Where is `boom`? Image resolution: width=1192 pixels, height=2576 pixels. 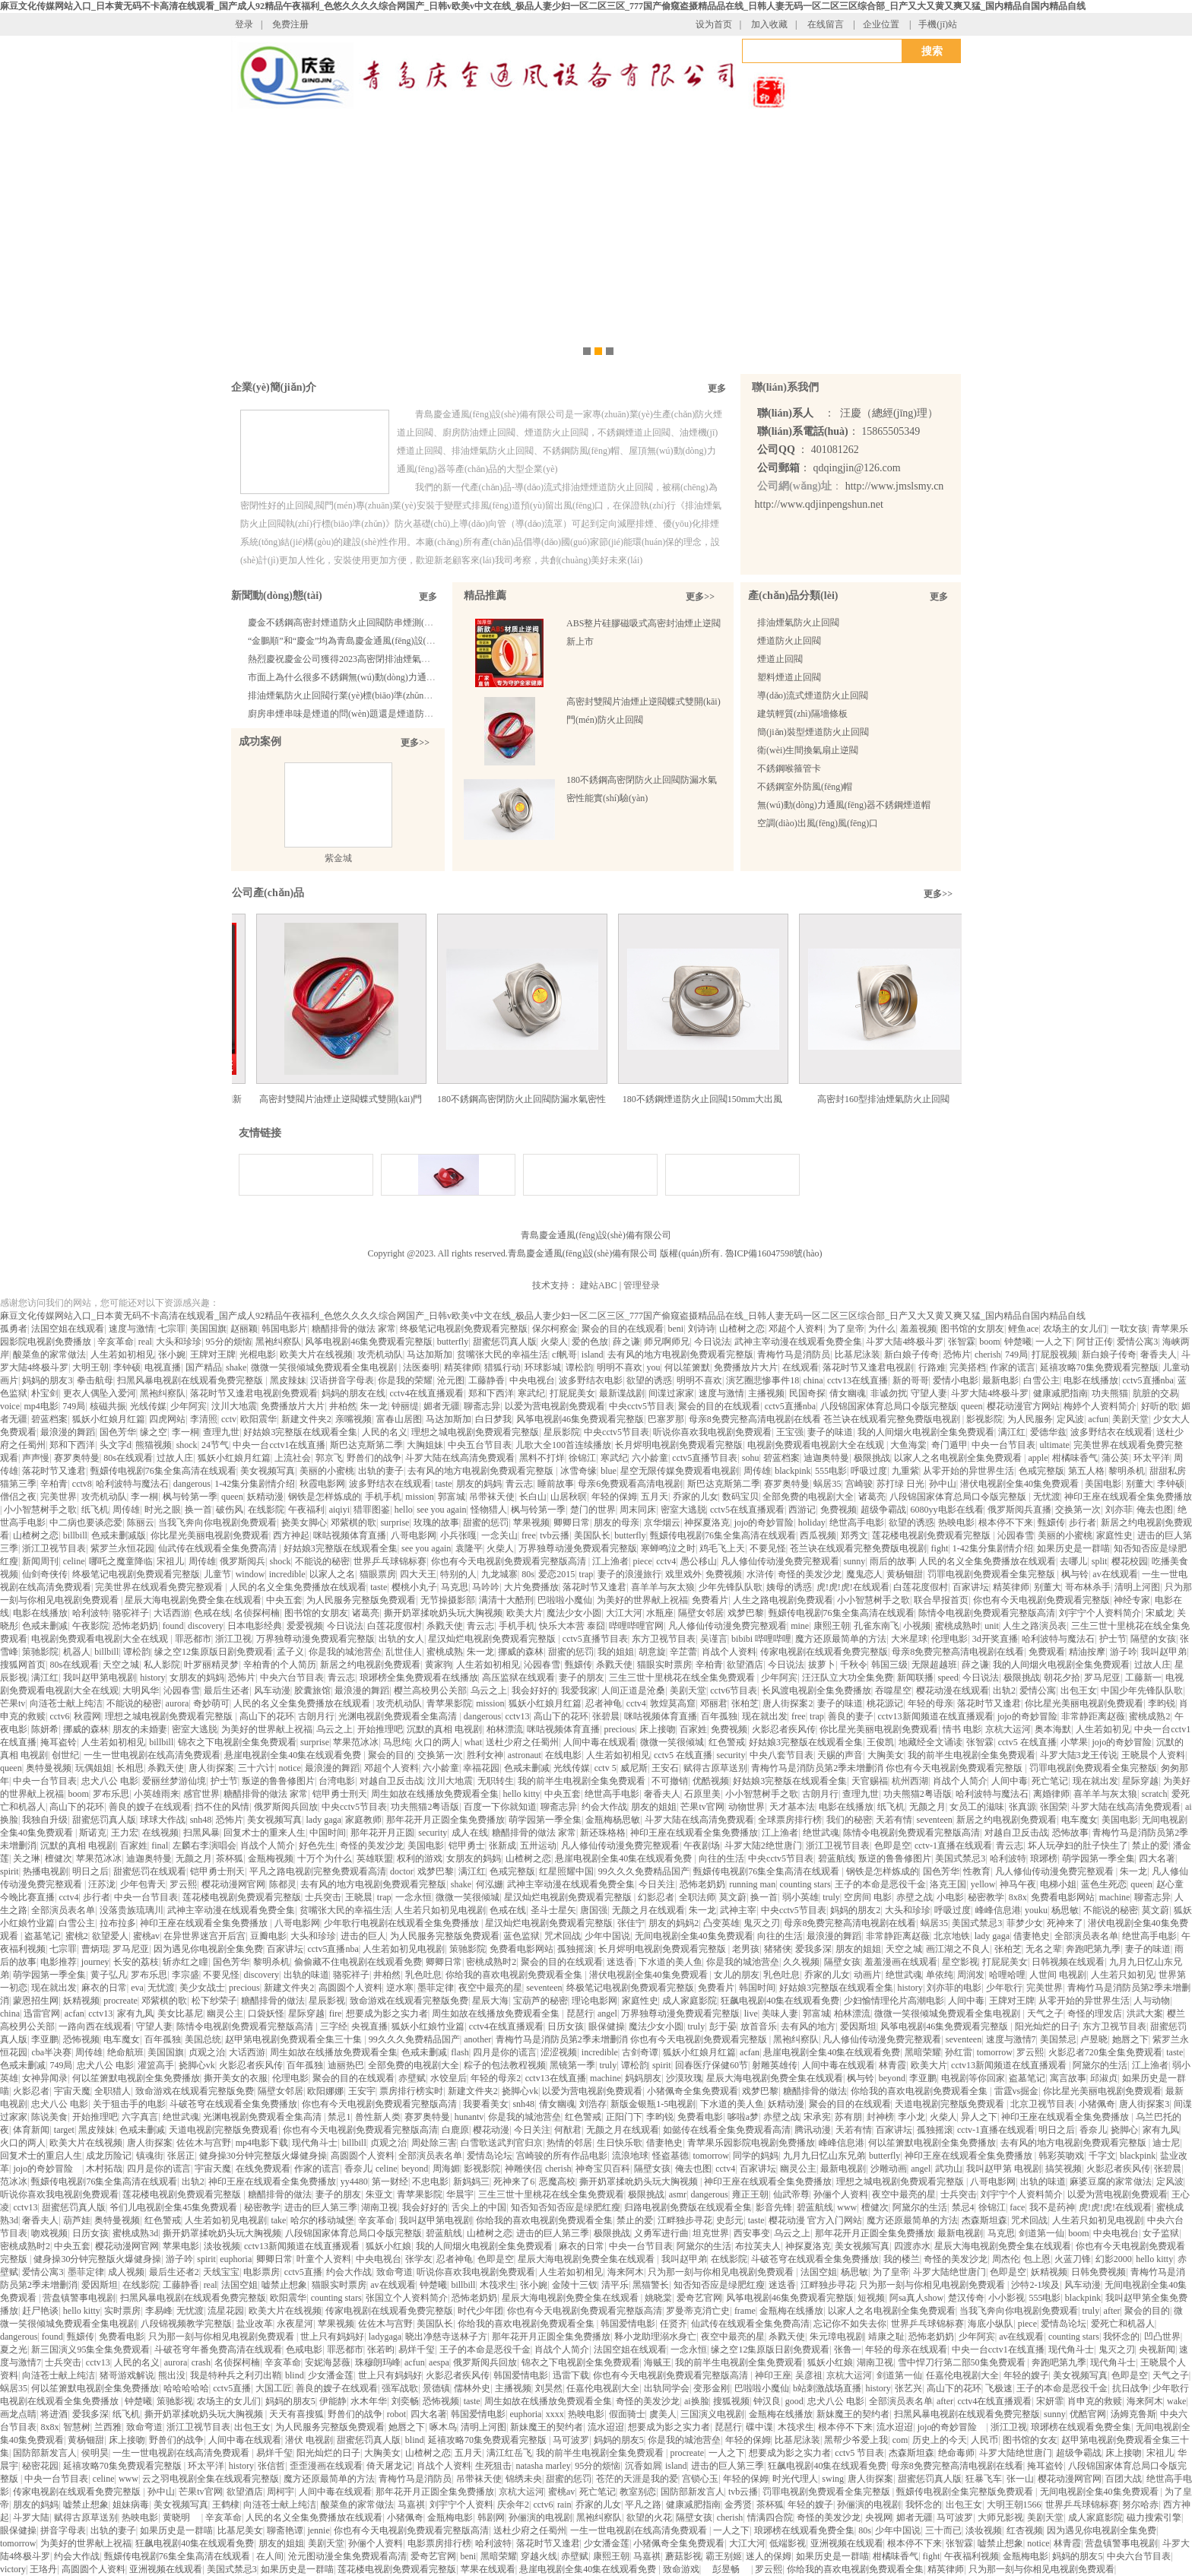
boom is located at coordinates (989, 1341).